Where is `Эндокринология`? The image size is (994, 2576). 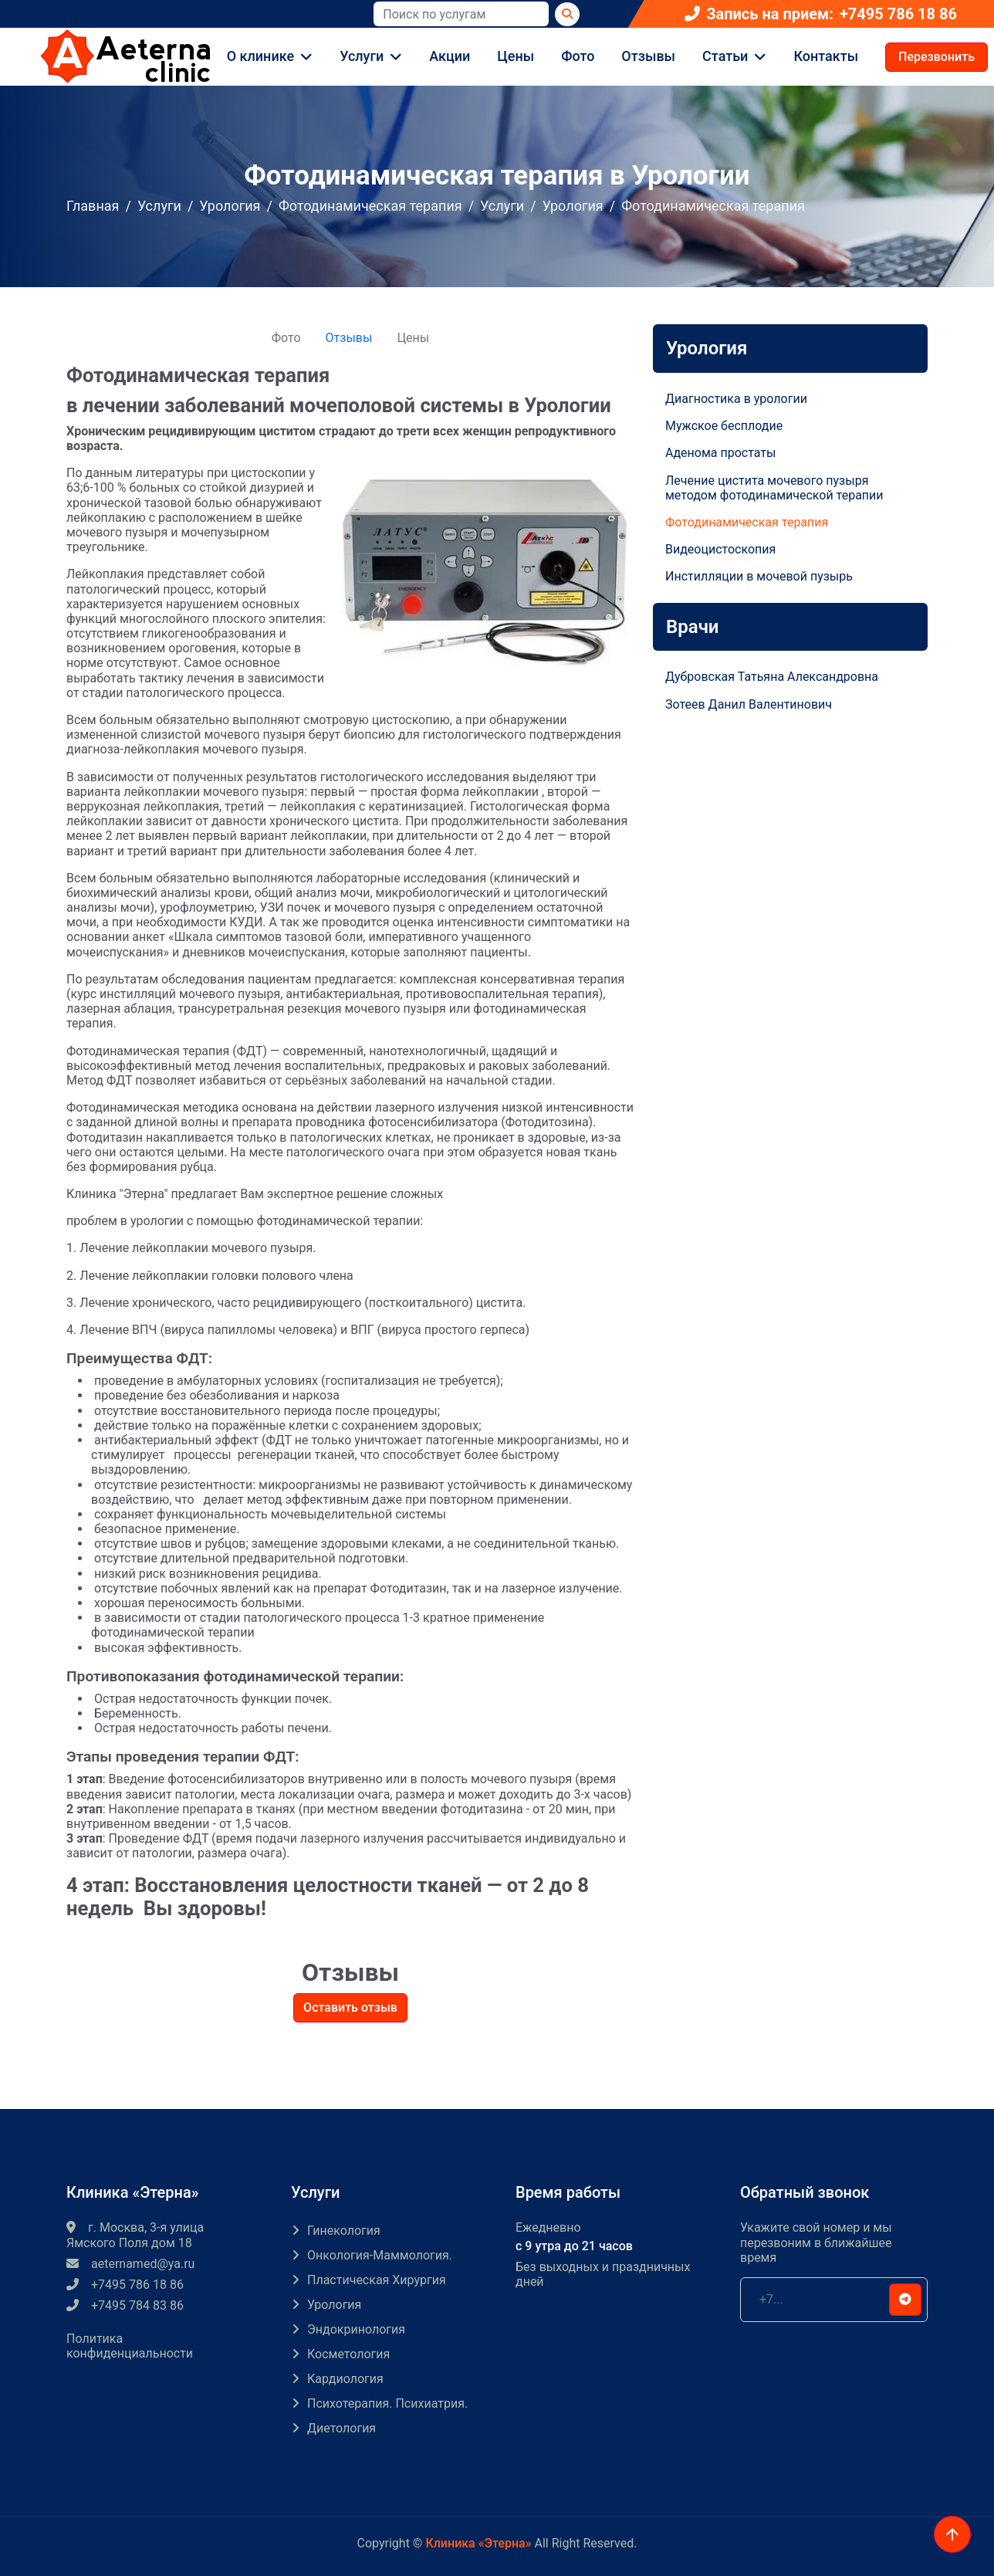 Эндокринология is located at coordinates (356, 2329).